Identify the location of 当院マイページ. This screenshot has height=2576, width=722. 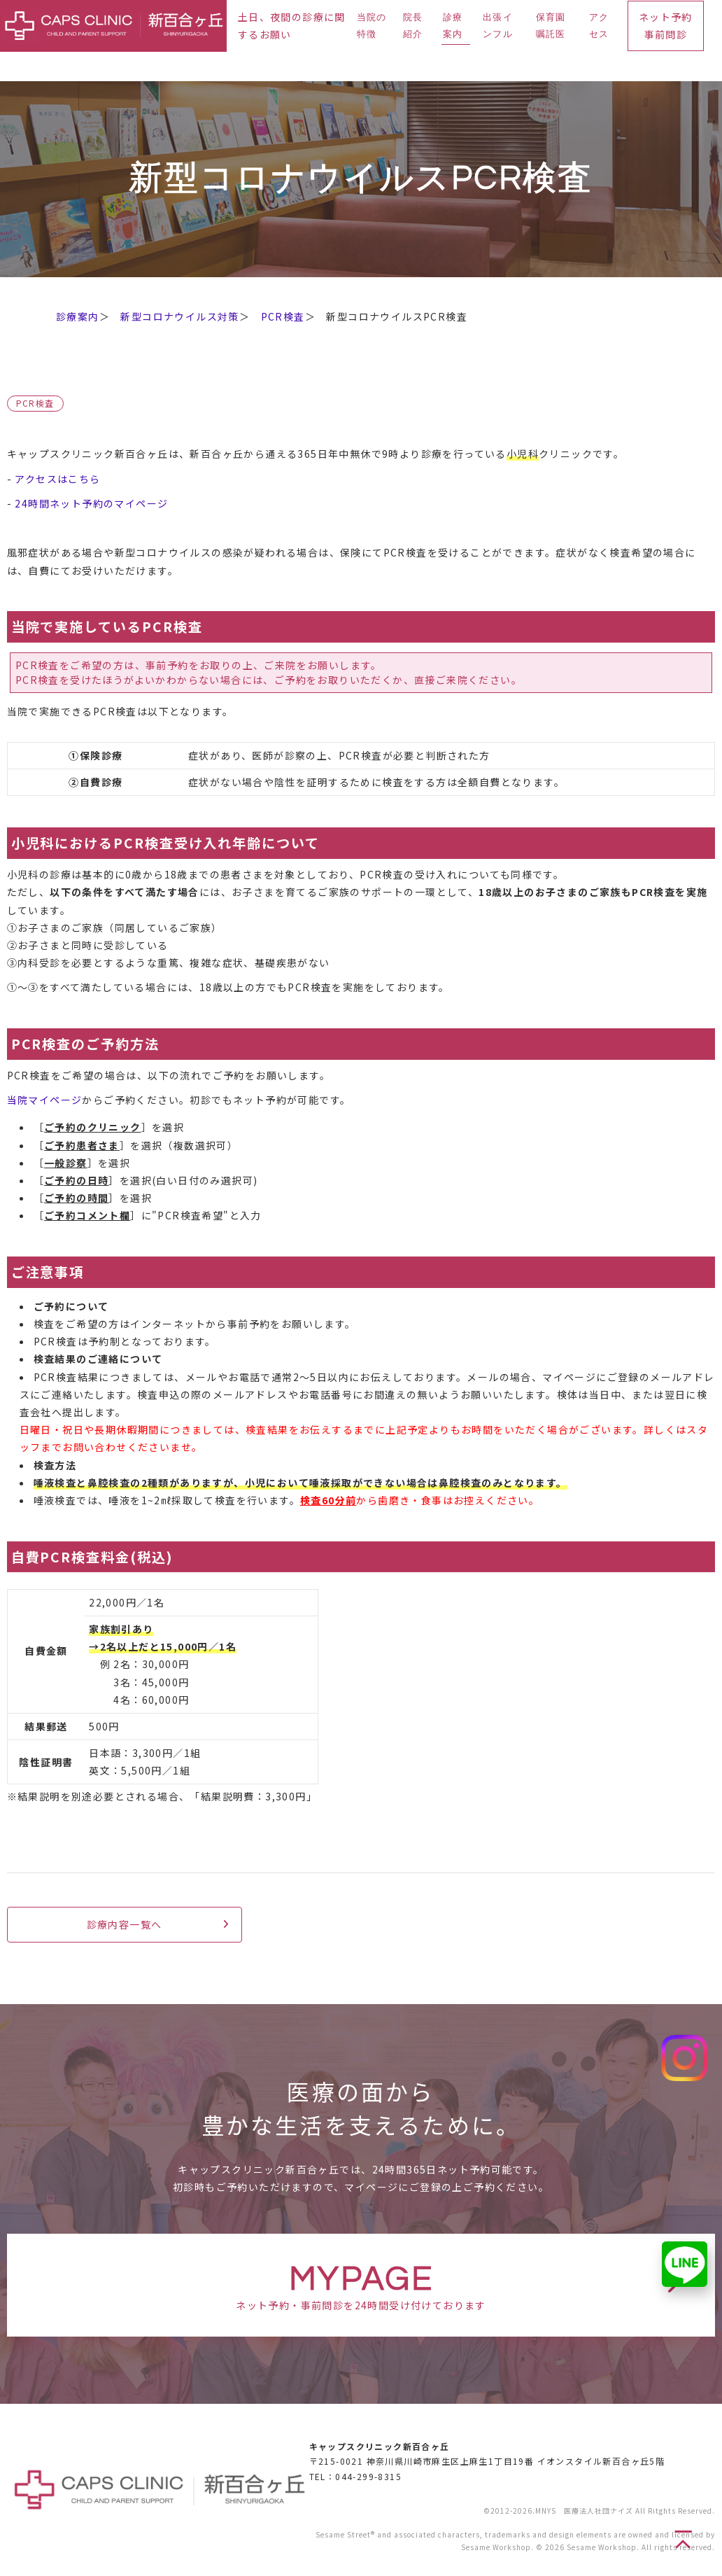
(45, 1100).